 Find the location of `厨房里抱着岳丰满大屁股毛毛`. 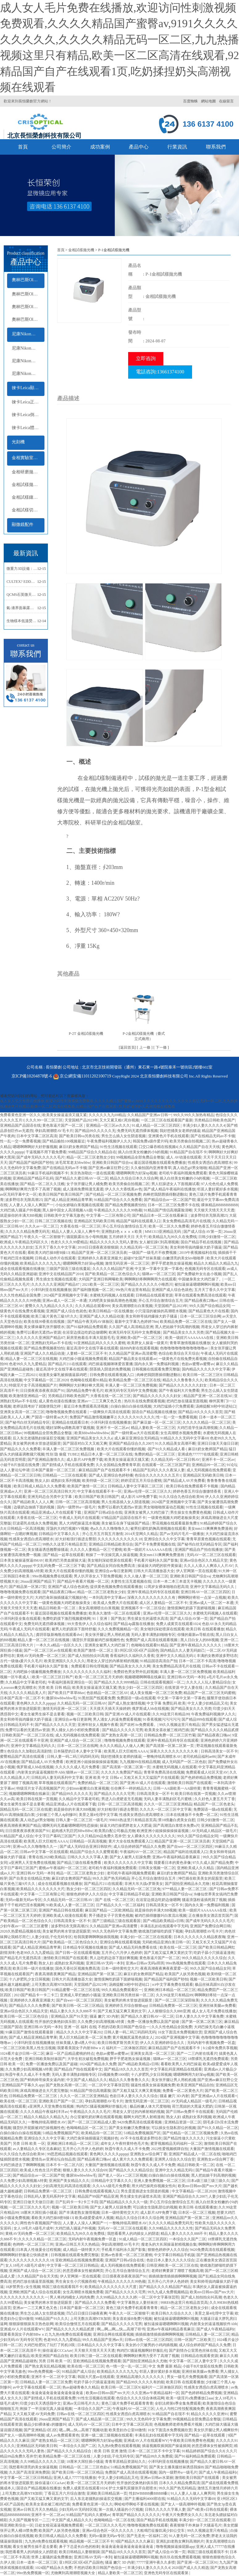

厨房里抱着岳丰满大屁股毛毛 is located at coordinates (90, 1337).